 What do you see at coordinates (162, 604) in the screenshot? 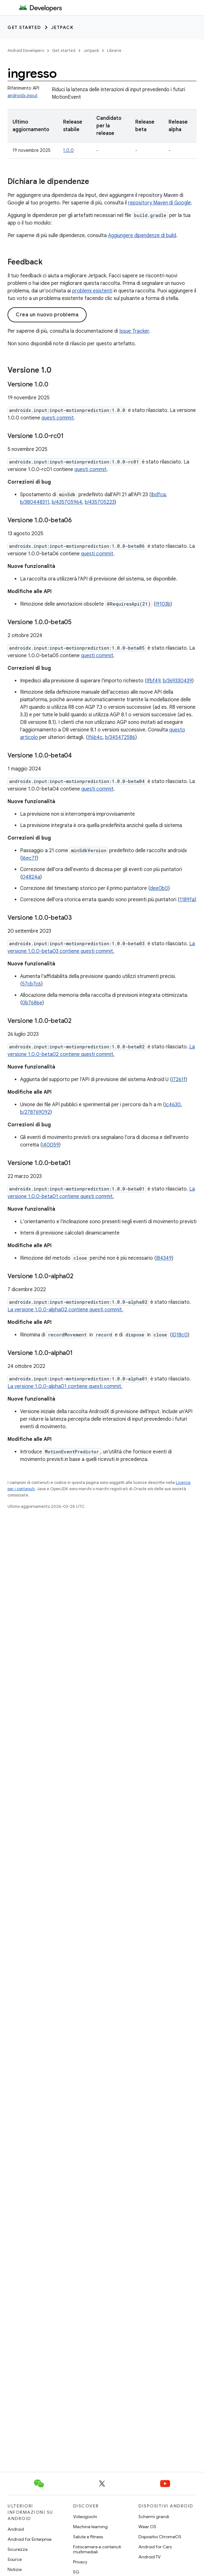
I see `I9103b` at bounding box center [162, 604].